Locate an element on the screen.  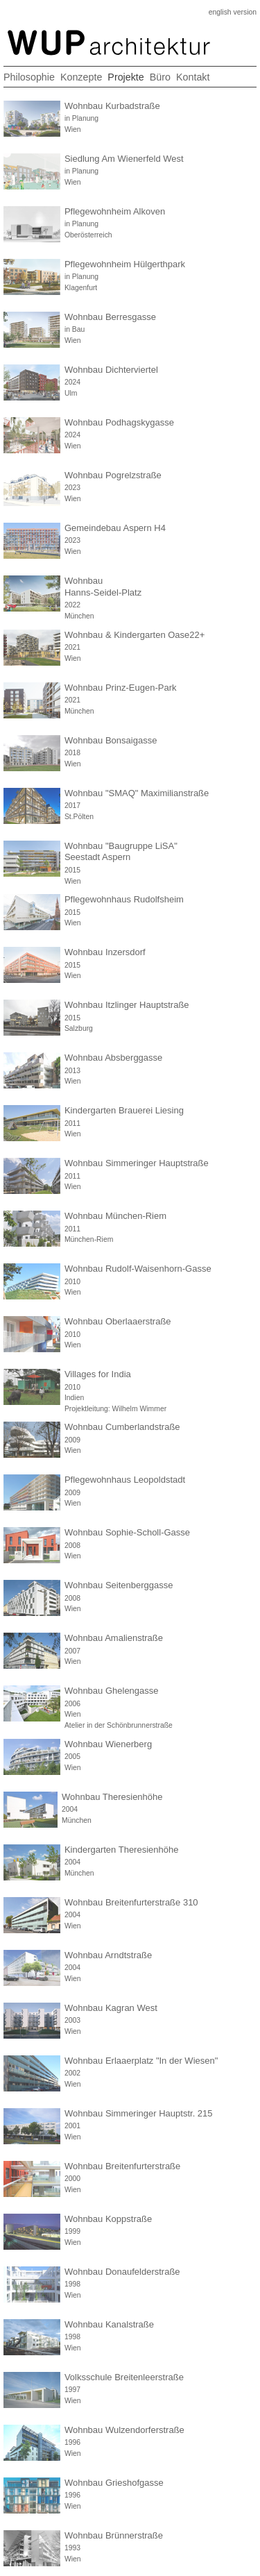
Projekte is located at coordinates (125, 77).